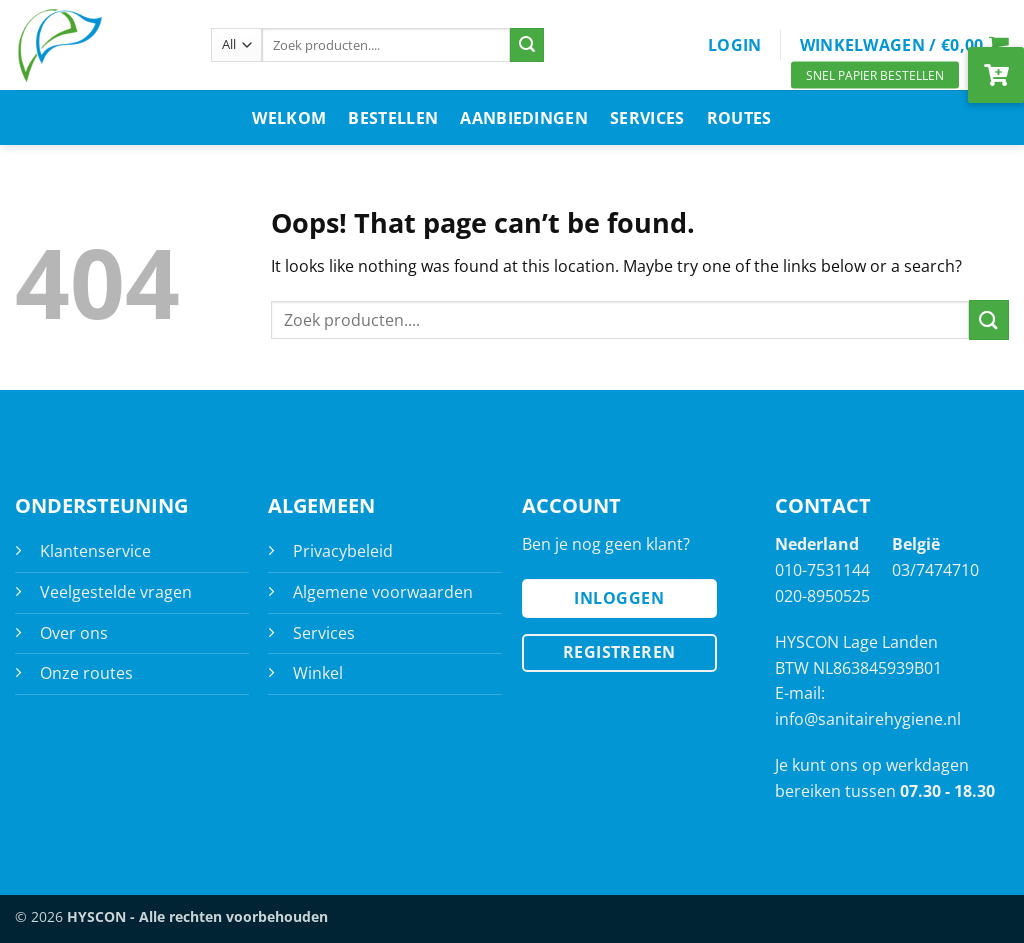 Image resolution: width=1024 pixels, height=943 pixels. Describe the element at coordinates (383, 592) in the screenshot. I see `Algemene voorwaarden` at that location.